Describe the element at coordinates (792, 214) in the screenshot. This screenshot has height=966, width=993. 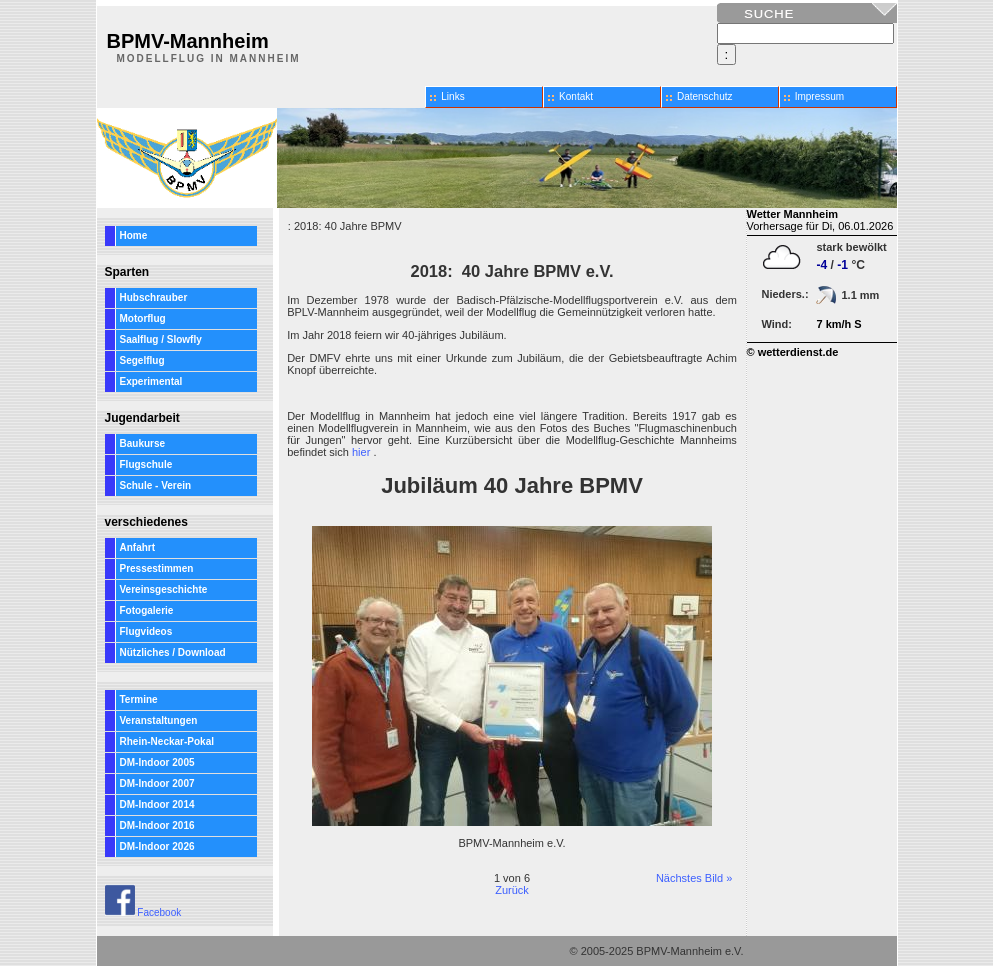
I see `Wetter Mannheim` at that location.